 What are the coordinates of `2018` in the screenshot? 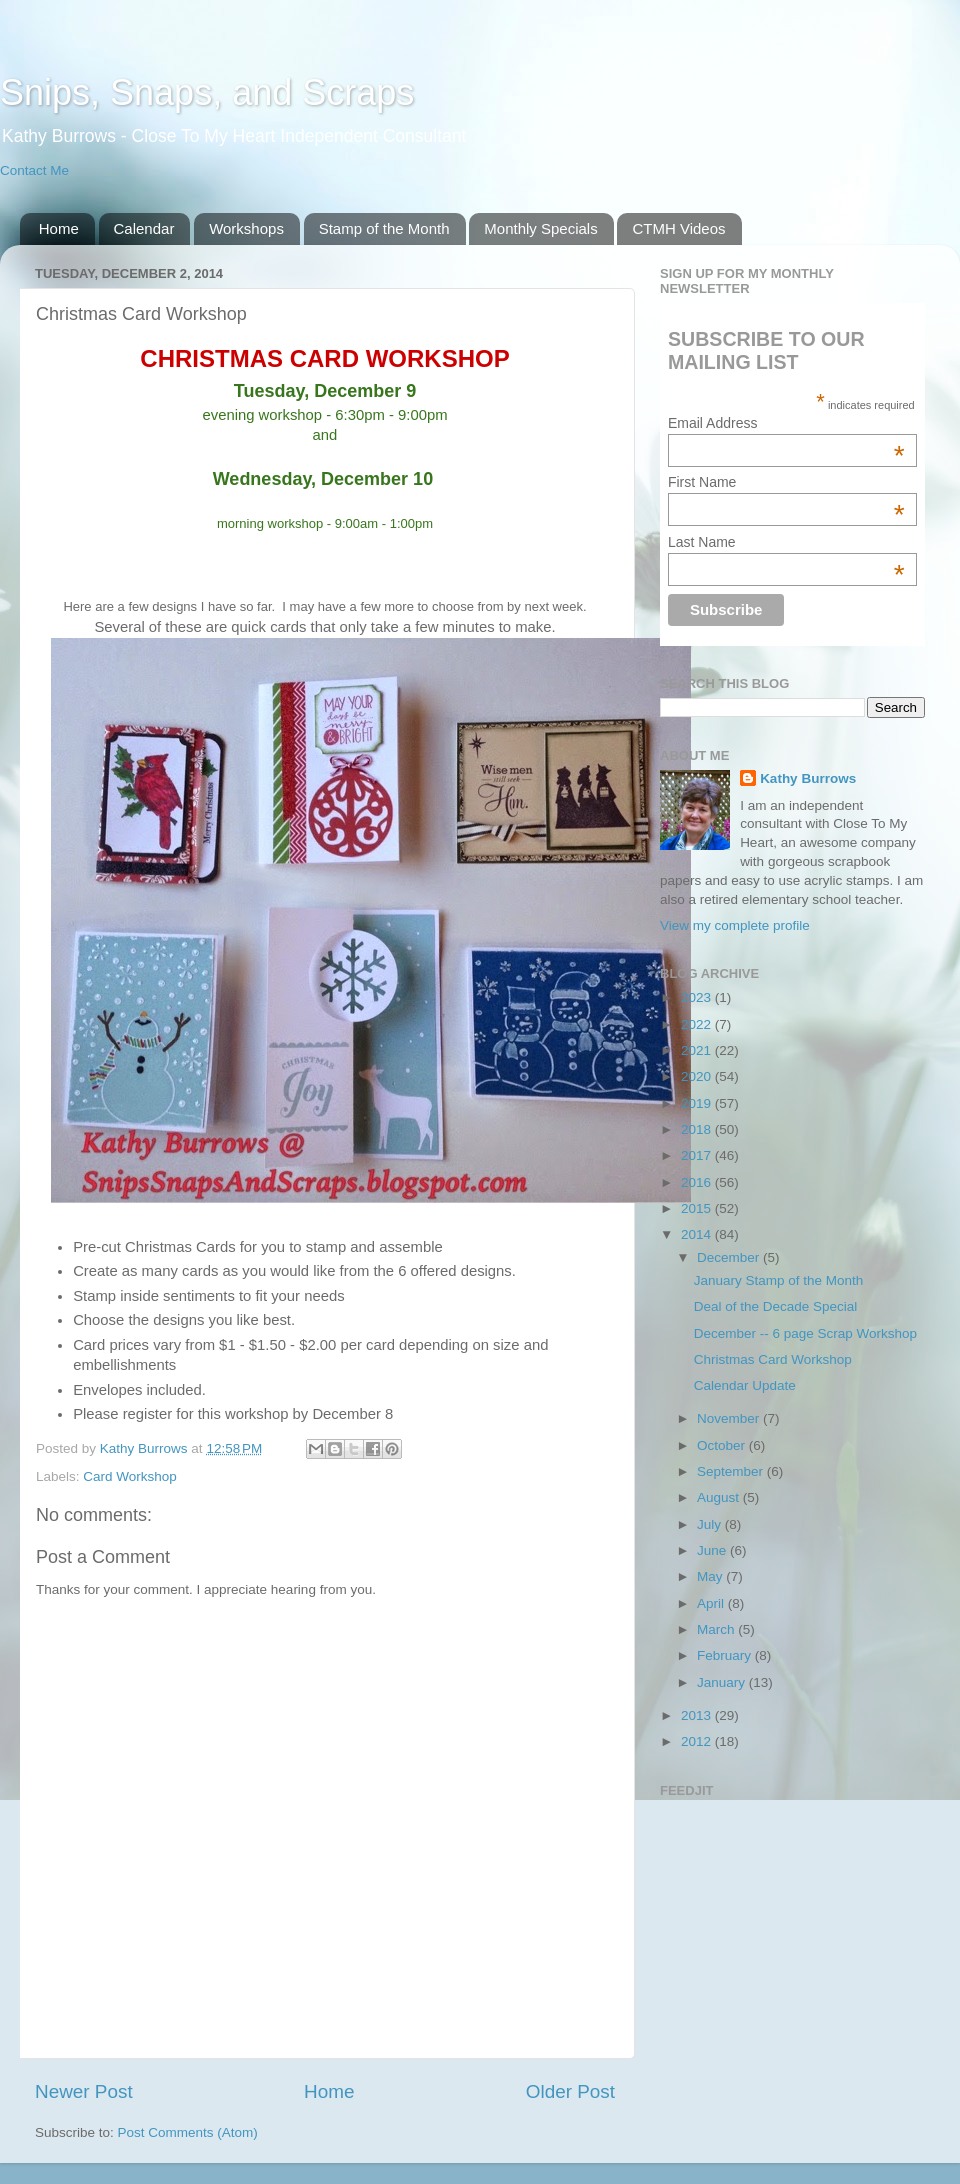 It's located at (698, 1129).